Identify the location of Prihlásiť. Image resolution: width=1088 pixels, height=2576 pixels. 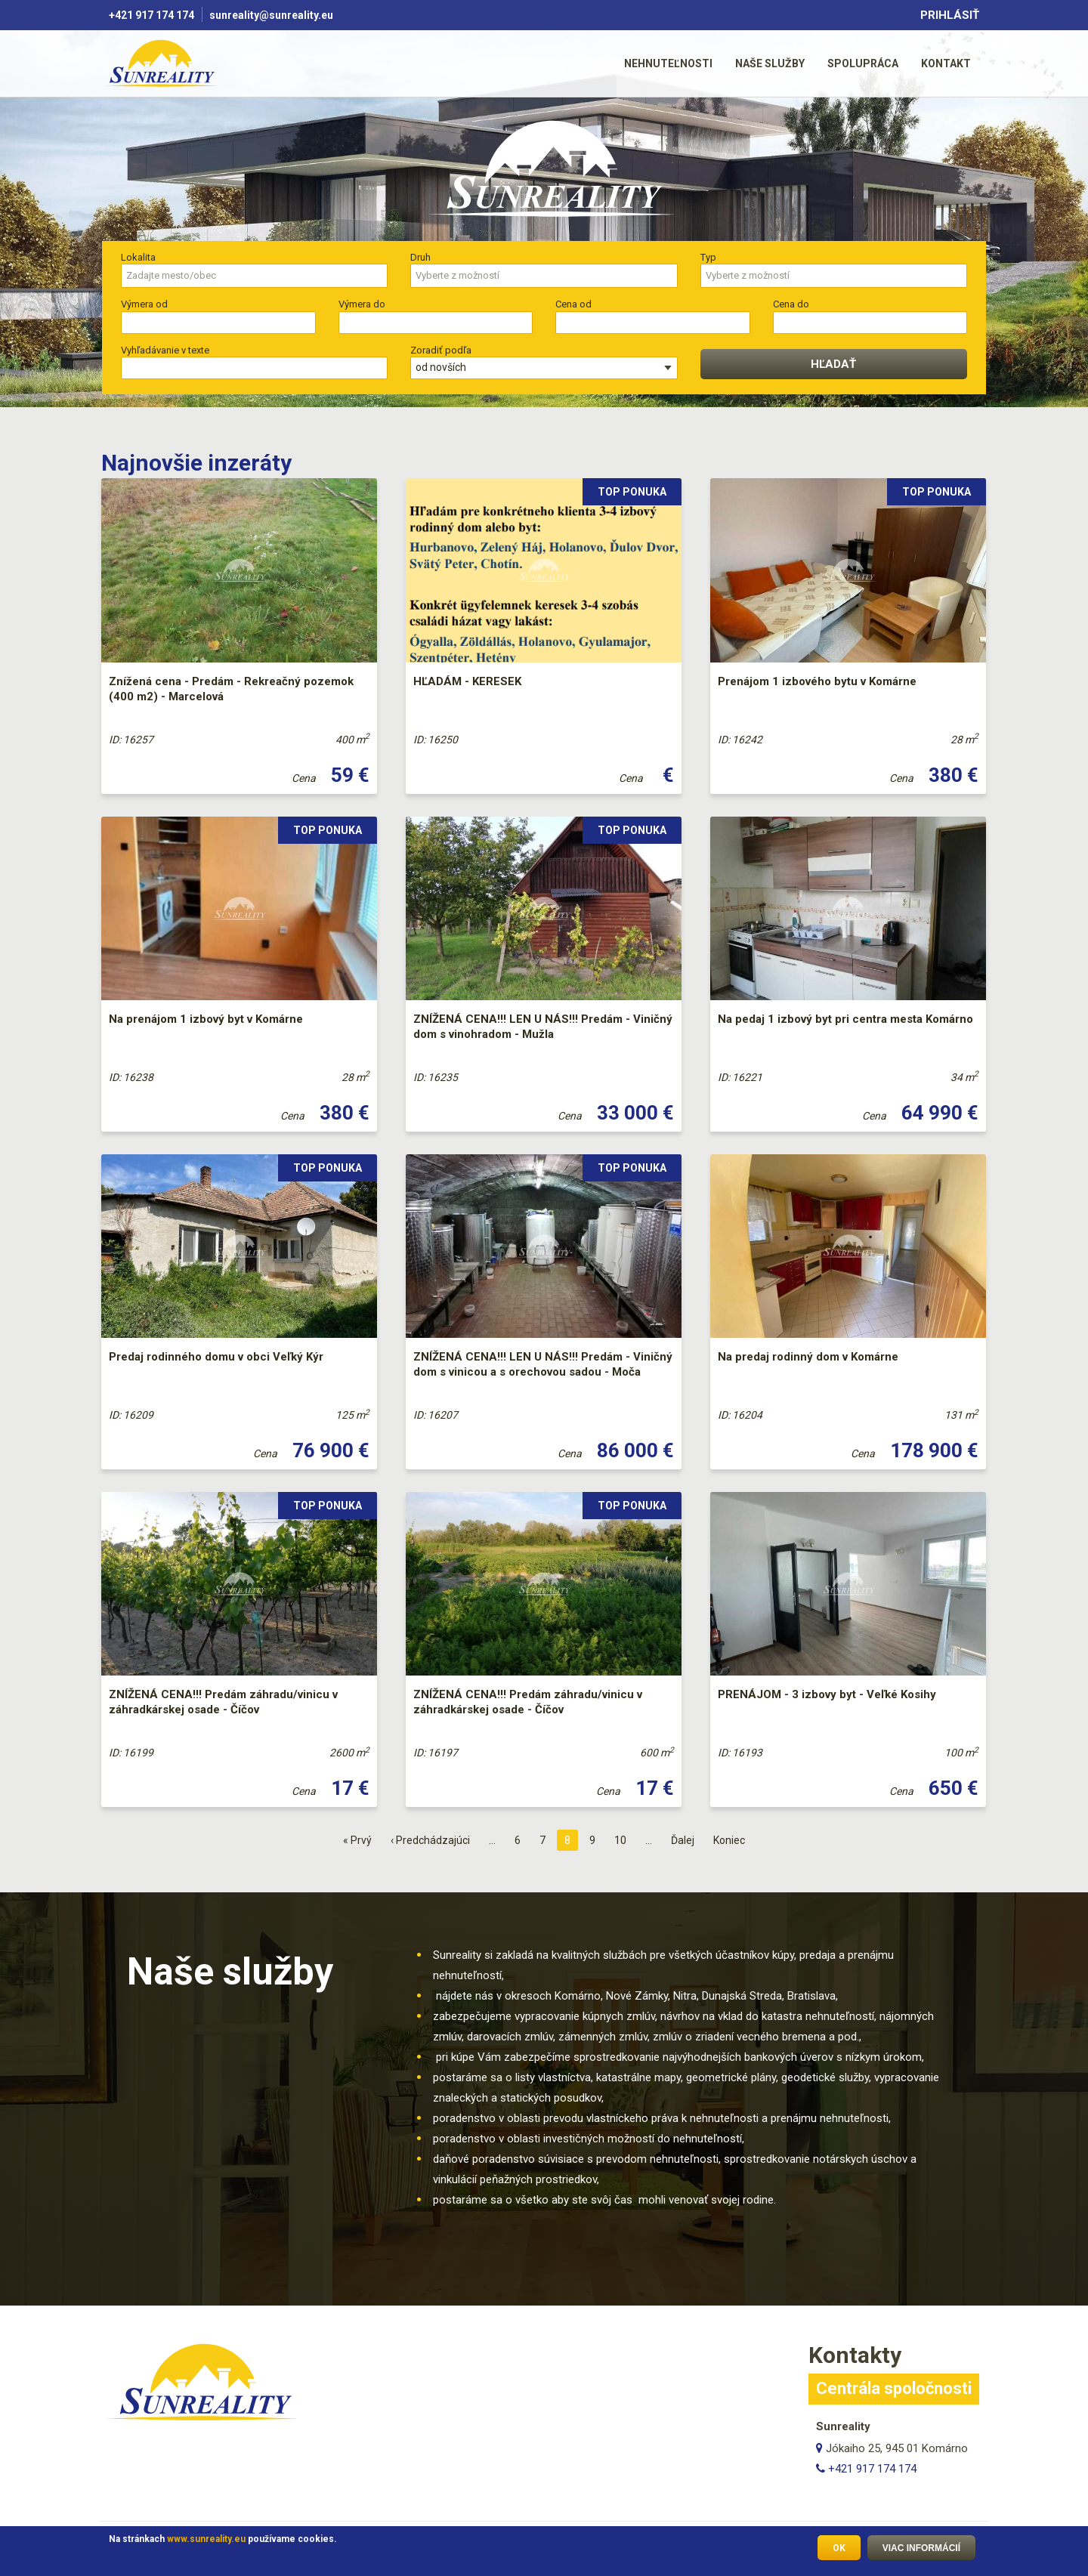
(949, 15).